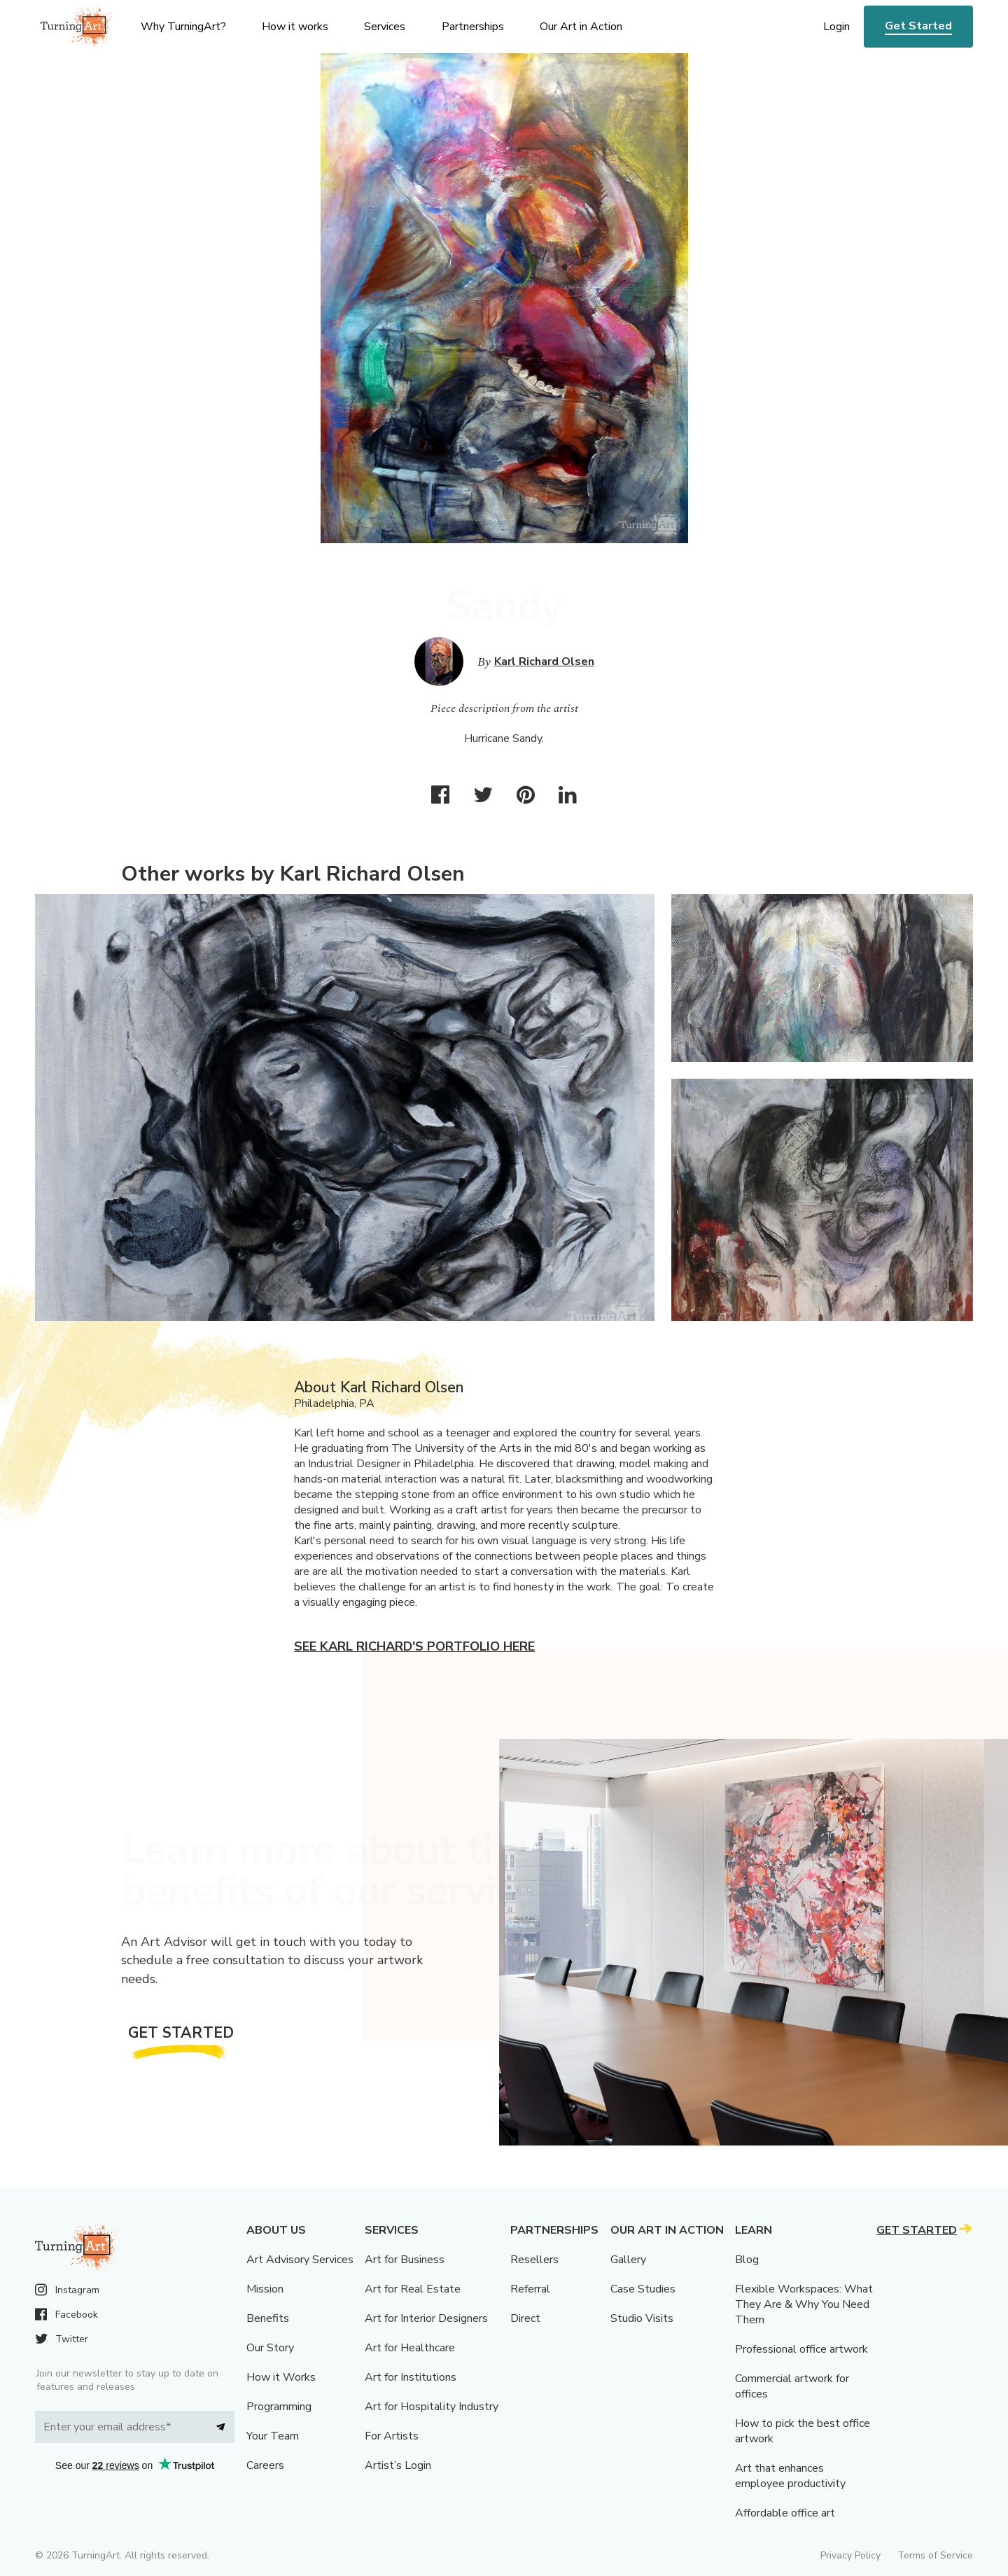 Image resolution: width=1008 pixels, height=2576 pixels. What do you see at coordinates (404, 2259) in the screenshot?
I see `Art for Business` at bounding box center [404, 2259].